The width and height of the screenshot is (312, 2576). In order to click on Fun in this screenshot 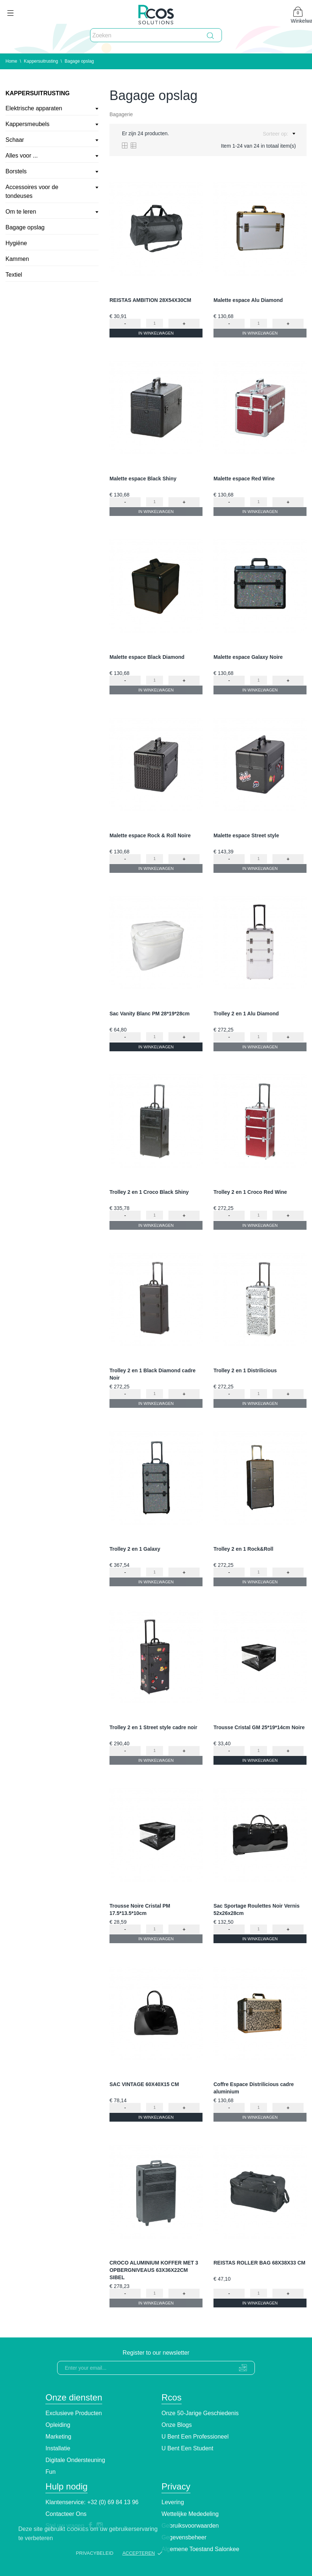, I will do `click(50, 2472)`.